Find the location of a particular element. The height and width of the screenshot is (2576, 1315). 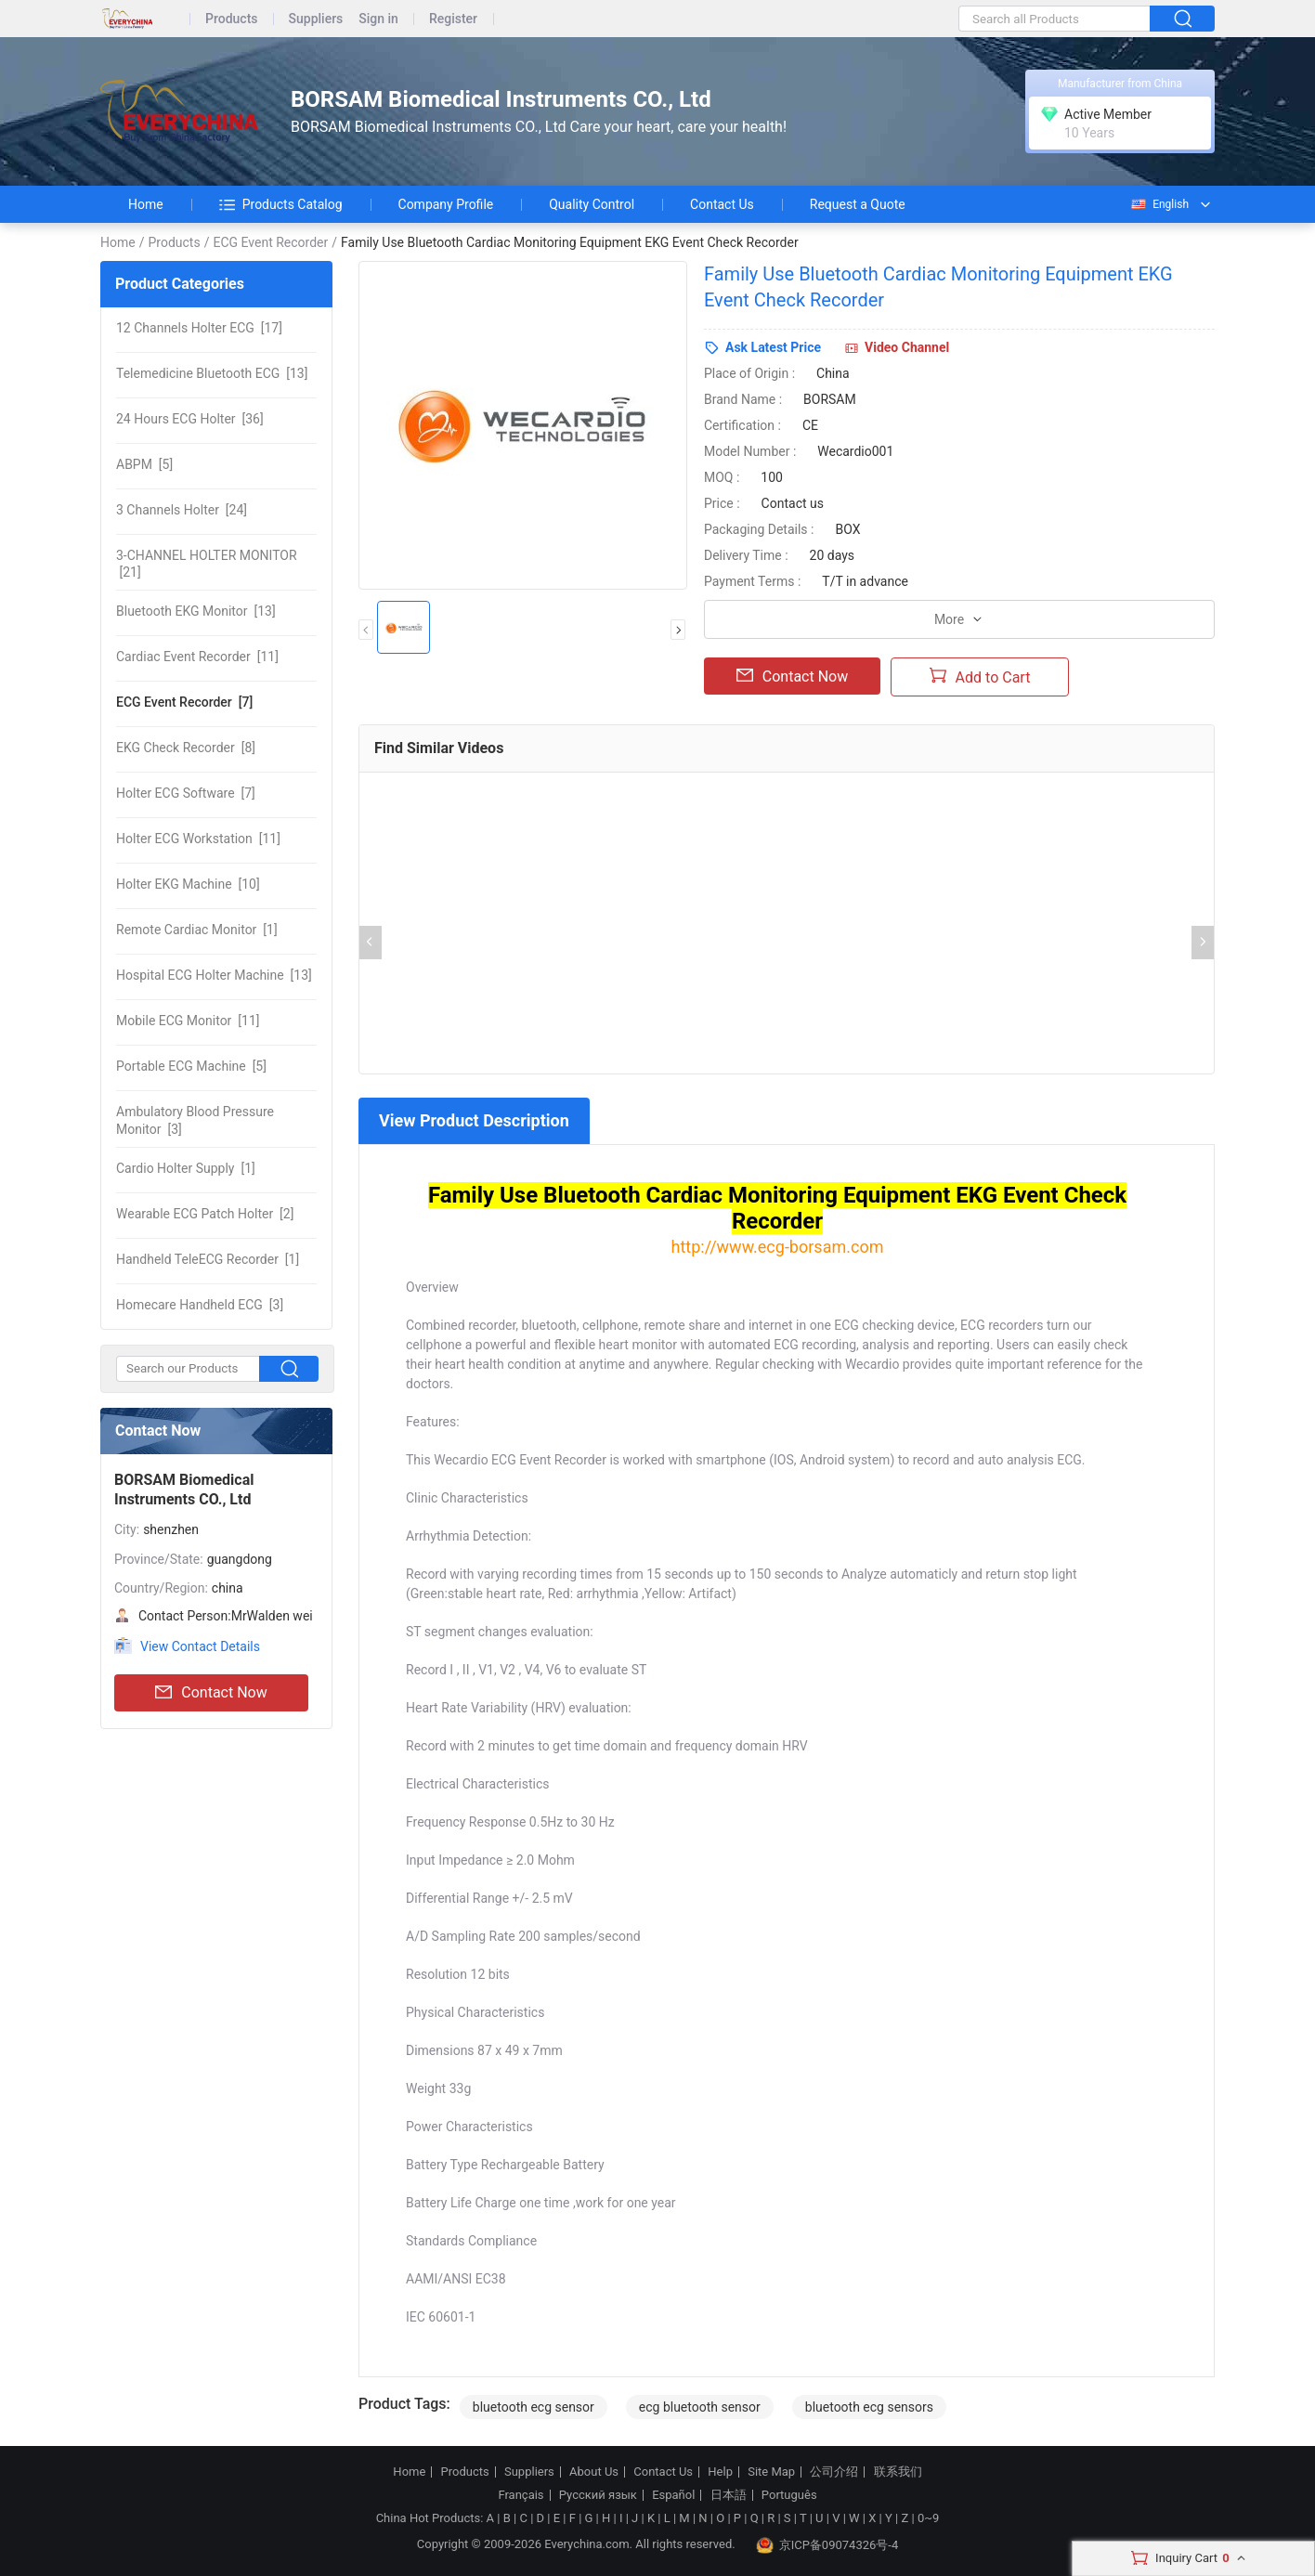

Site Map is located at coordinates (771, 2472).